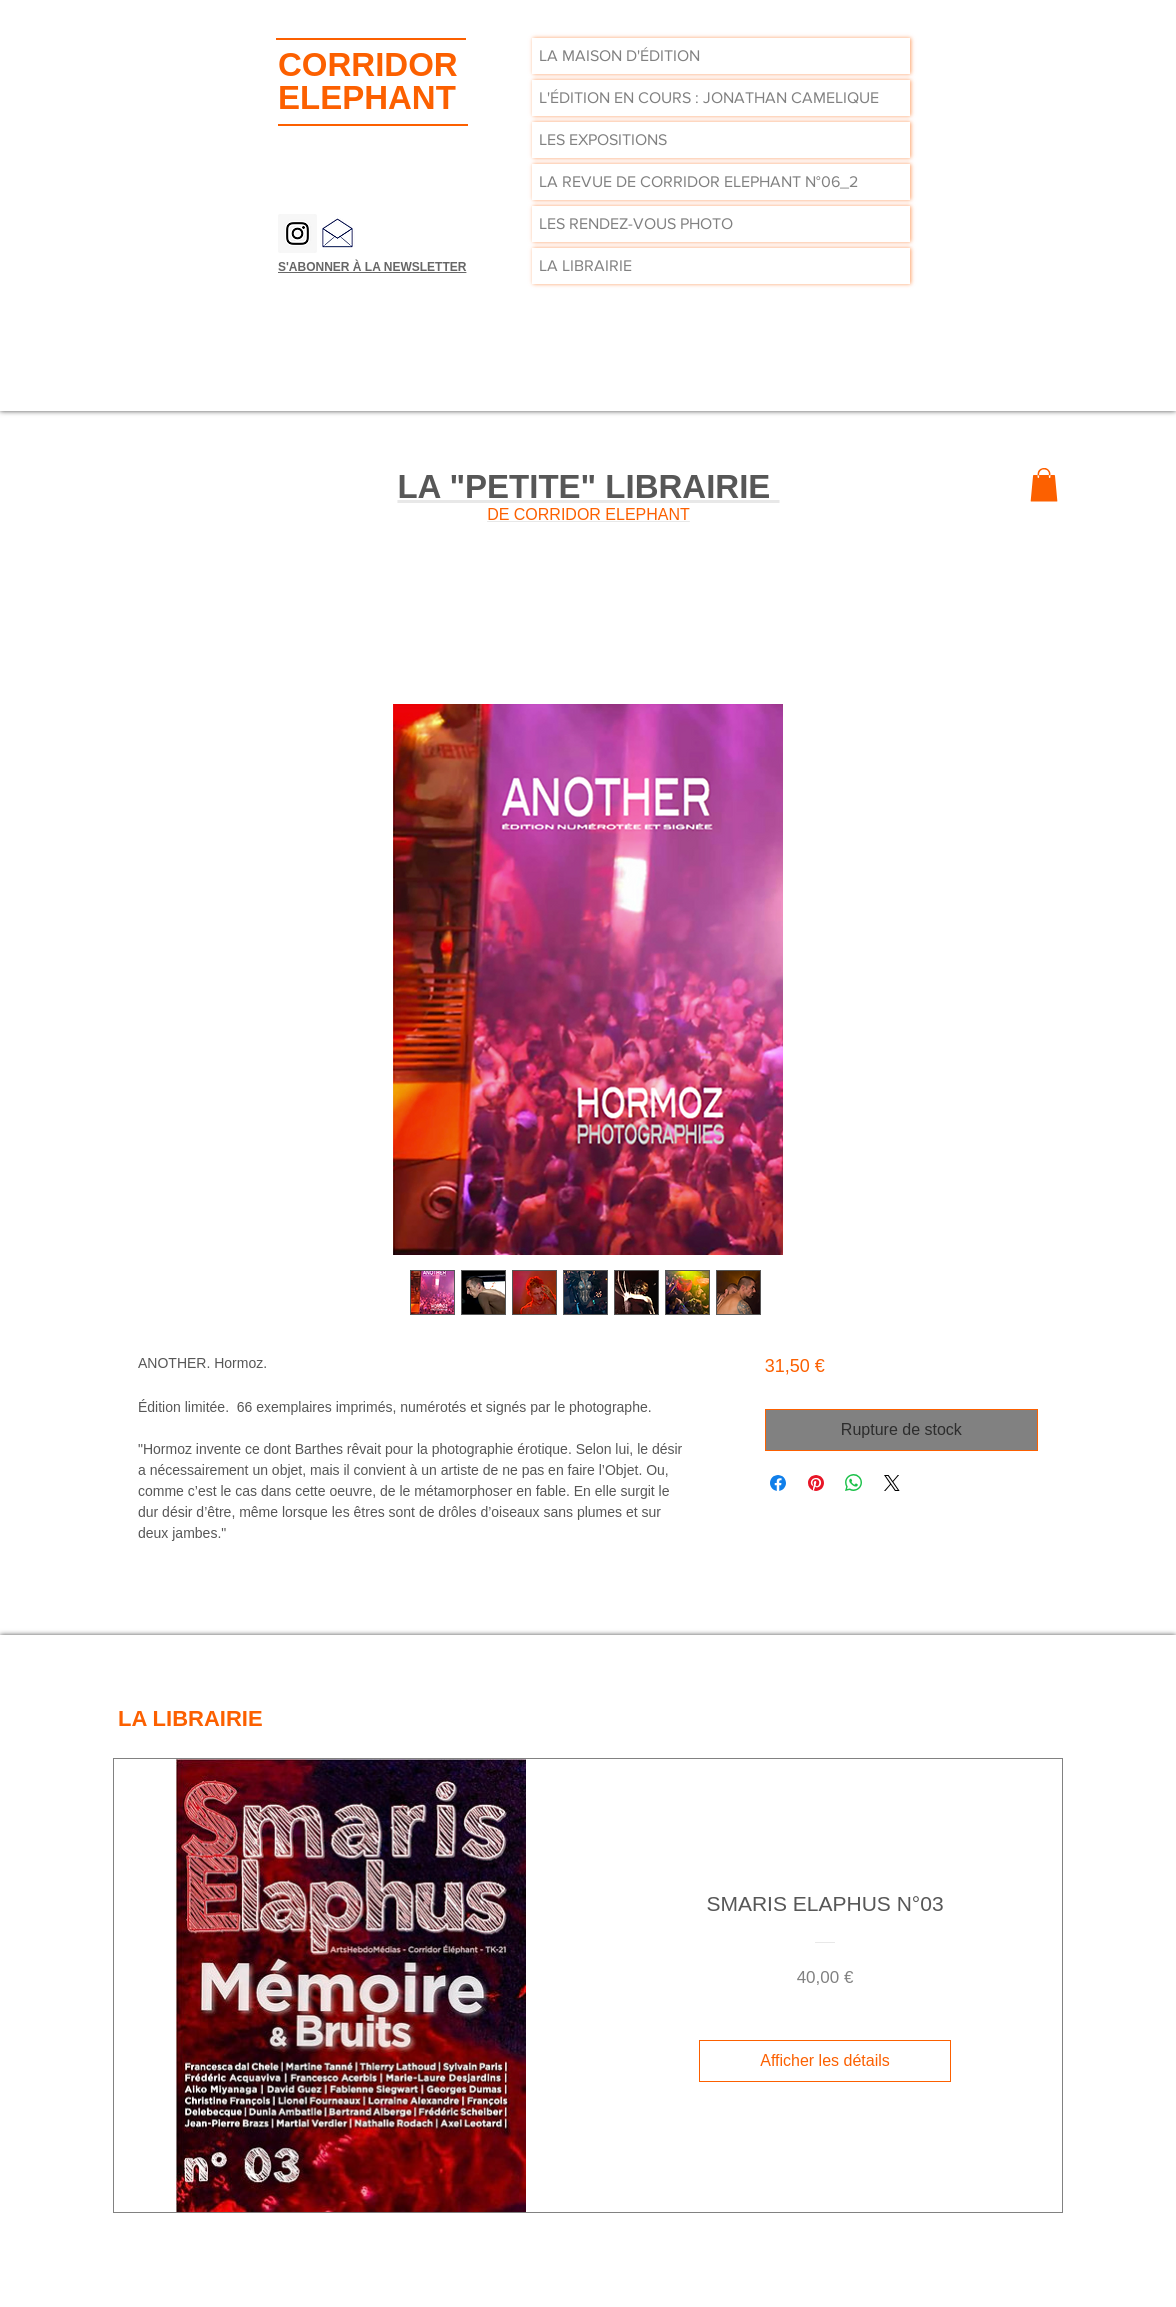  Describe the element at coordinates (892, 1483) in the screenshot. I see `[Share on X]` at that location.